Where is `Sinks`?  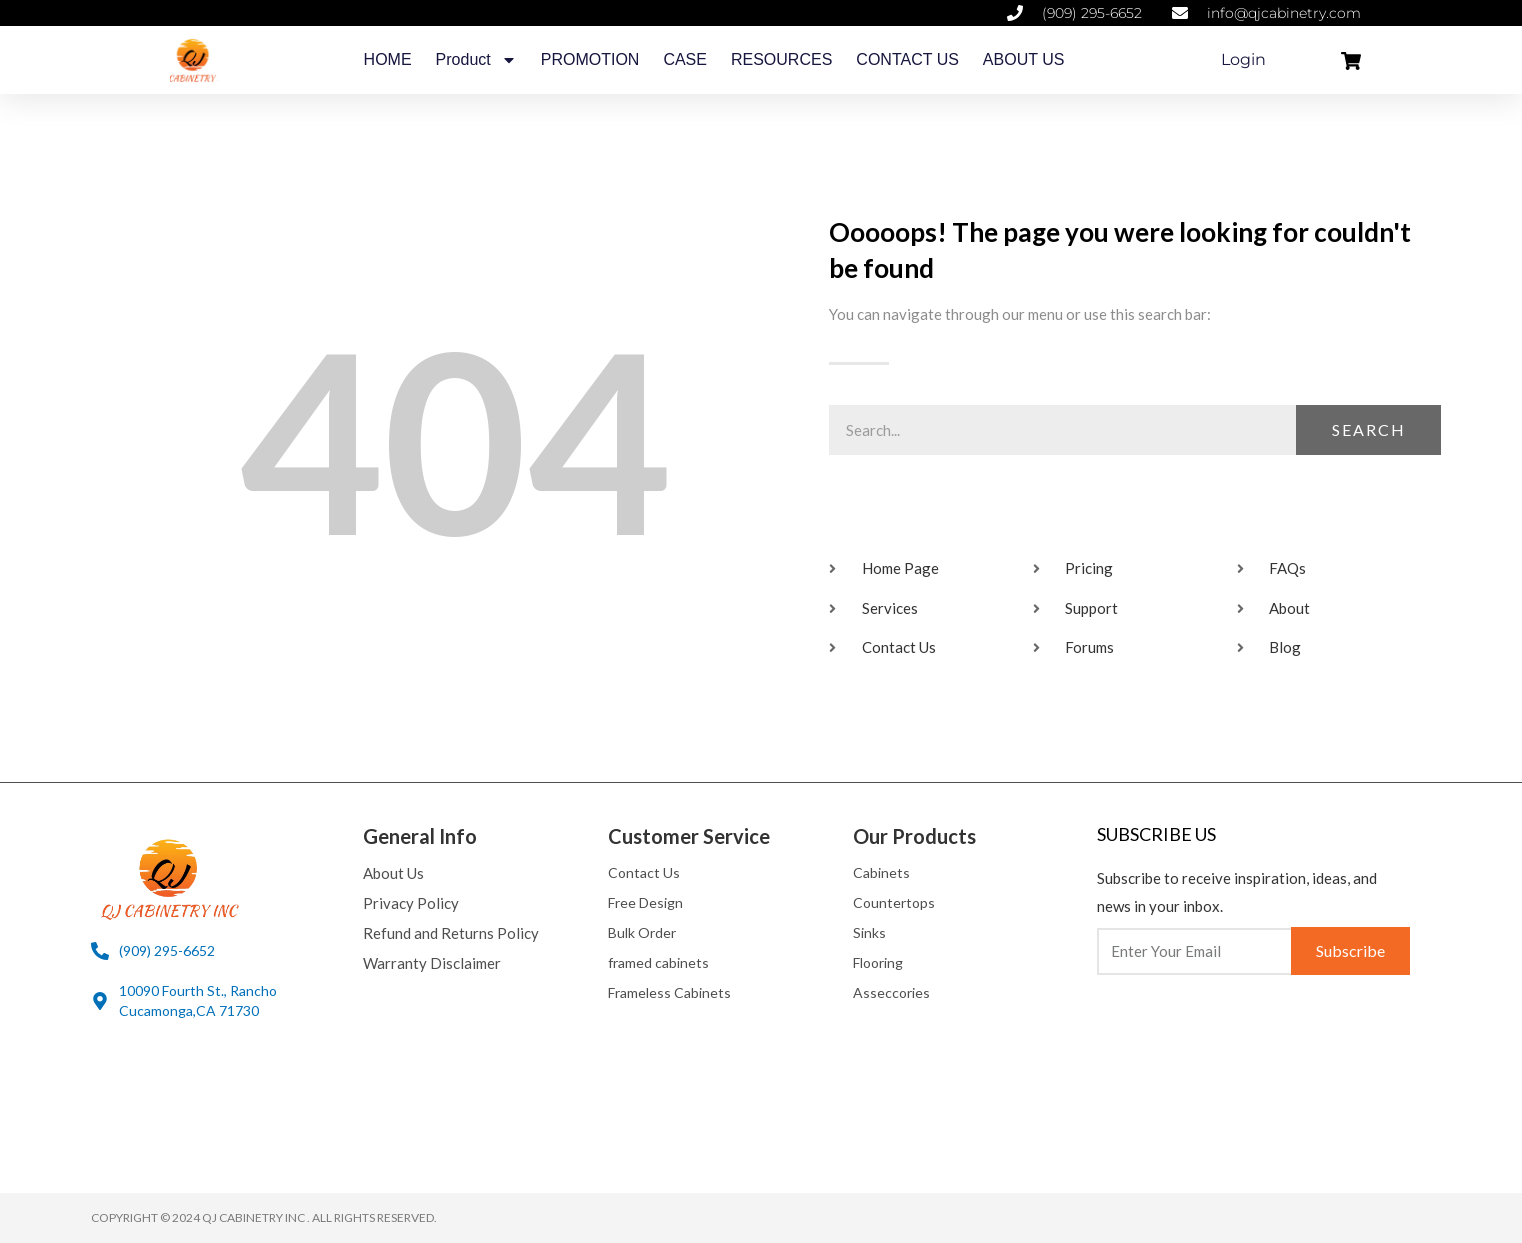 Sinks is located at coordinates (869, 932).